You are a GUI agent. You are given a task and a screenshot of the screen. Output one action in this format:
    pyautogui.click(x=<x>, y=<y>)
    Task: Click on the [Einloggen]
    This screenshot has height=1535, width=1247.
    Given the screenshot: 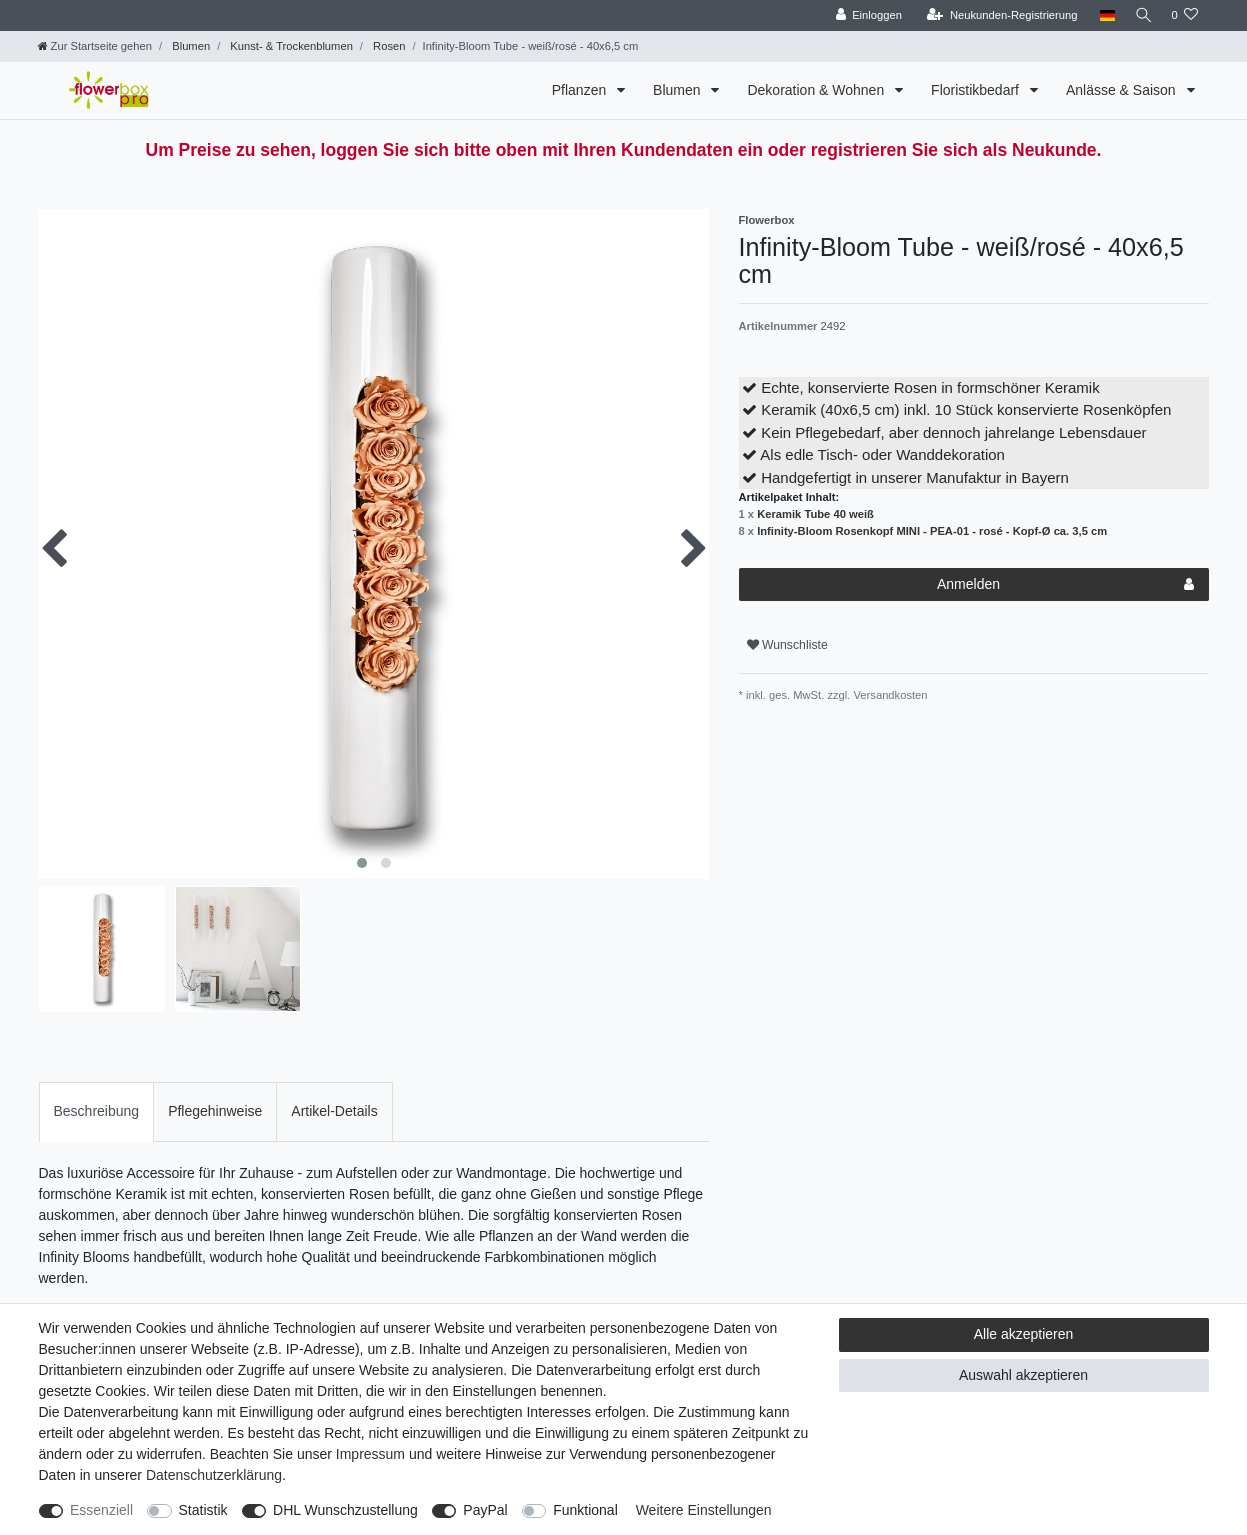 What is the action you would take?
    pyautogui.click(x=863, y=15)
    